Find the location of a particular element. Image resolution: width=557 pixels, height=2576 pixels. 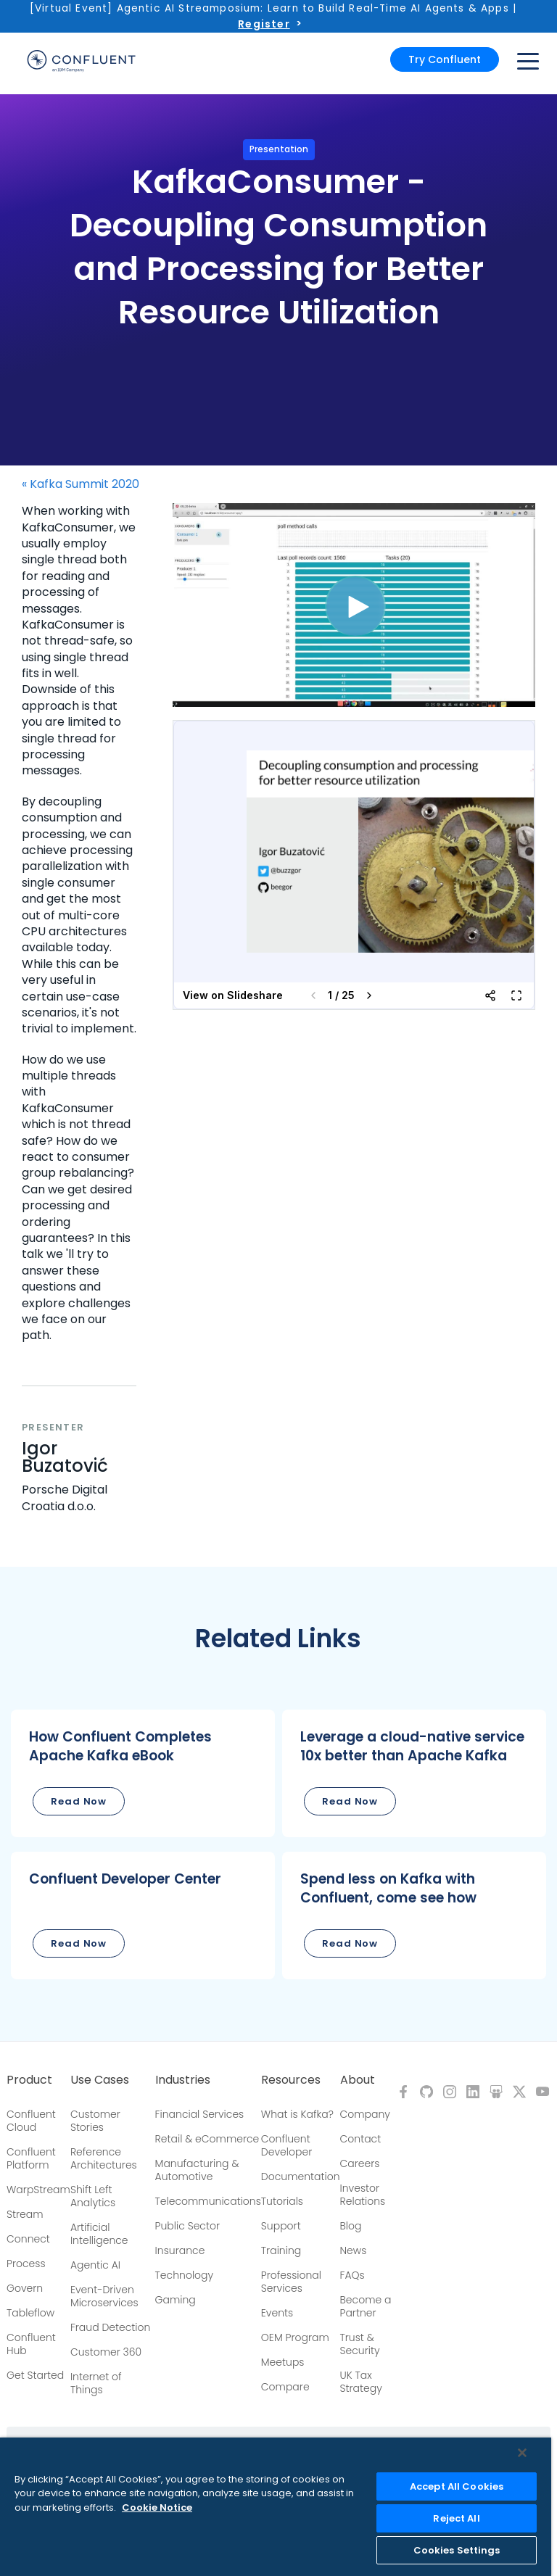

Professional Services is located at coordinates (291, 2281).